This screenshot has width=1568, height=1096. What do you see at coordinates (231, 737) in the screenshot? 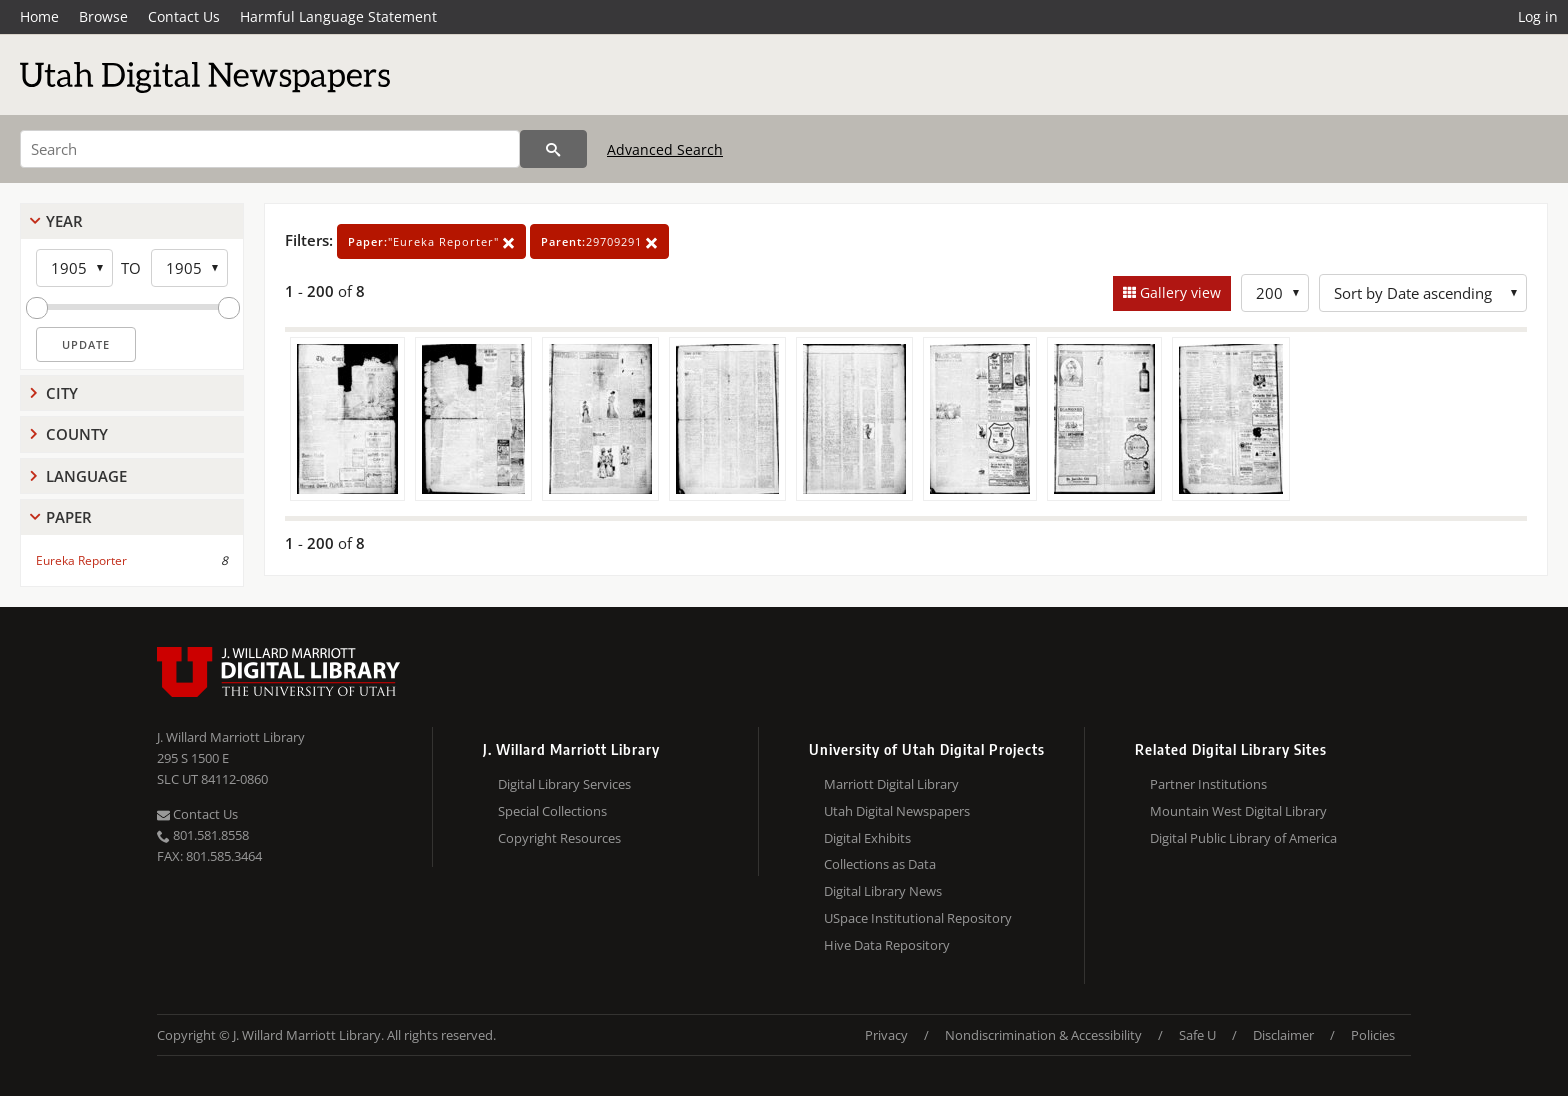
I see `J. Willard Marriott Library` at bounding box center [231, 737].